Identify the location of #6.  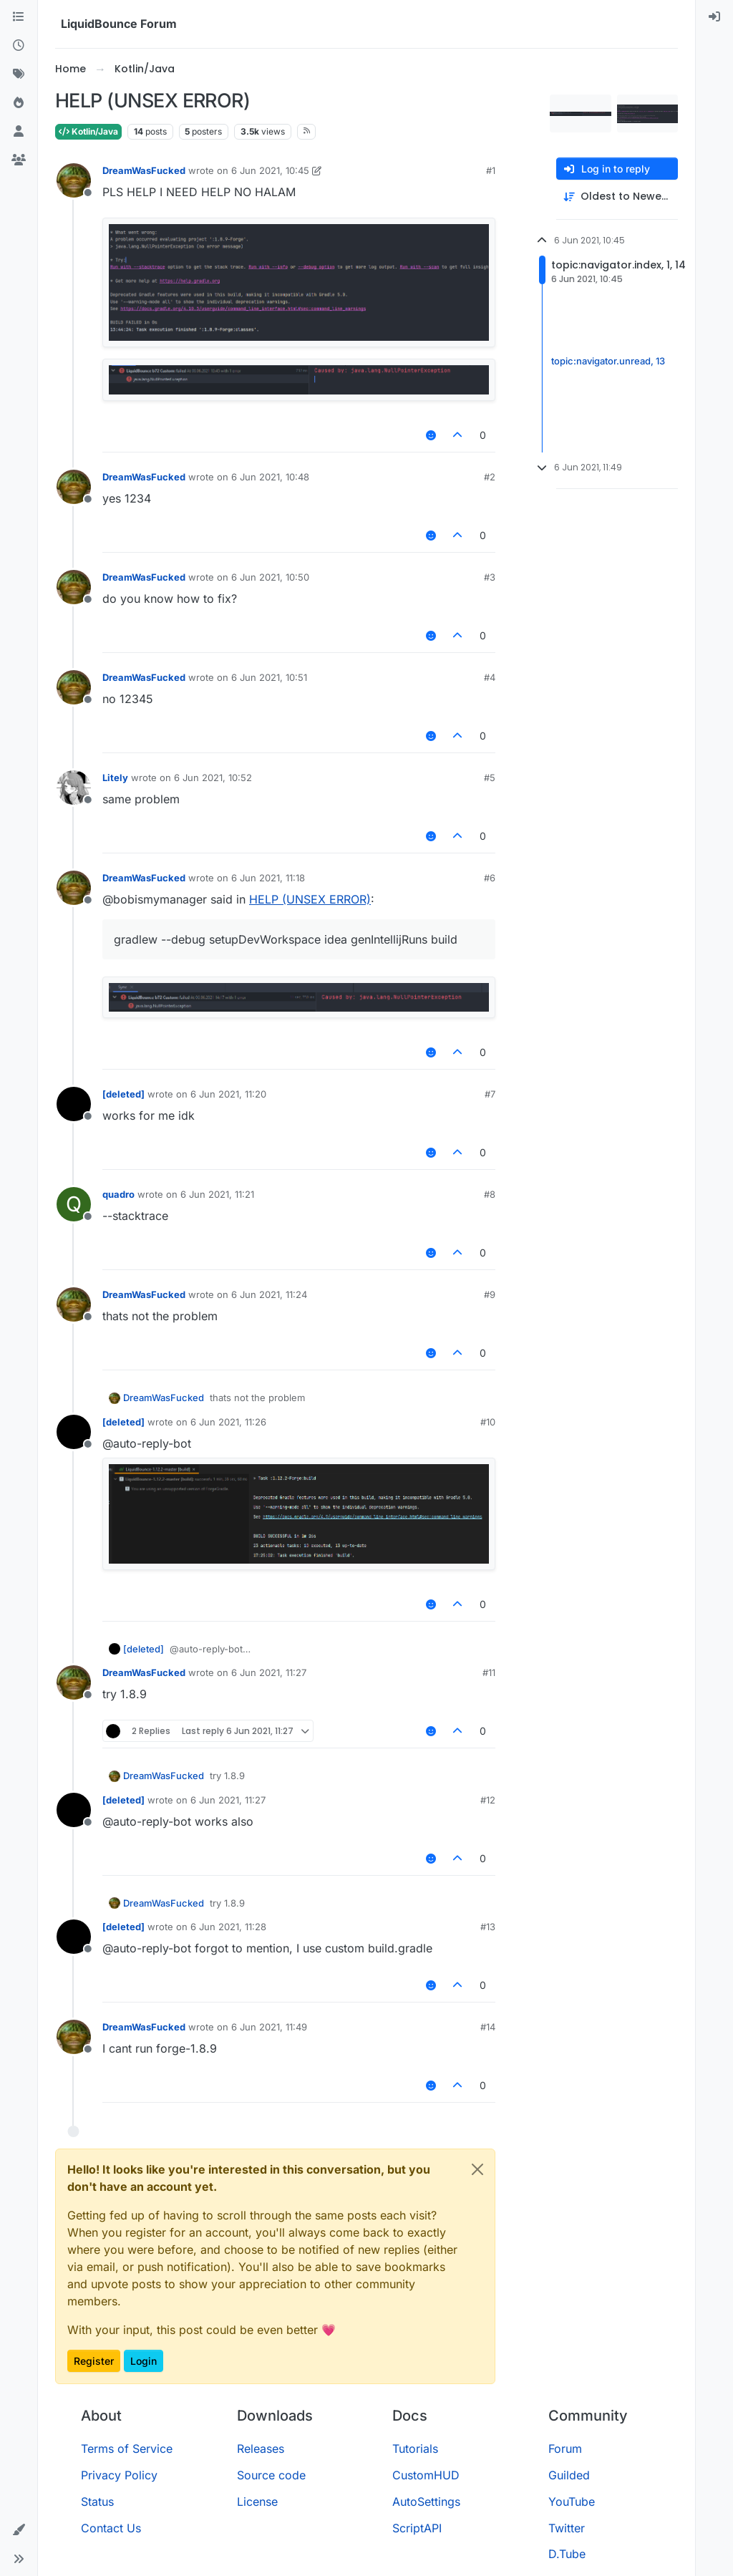
(489, 877).